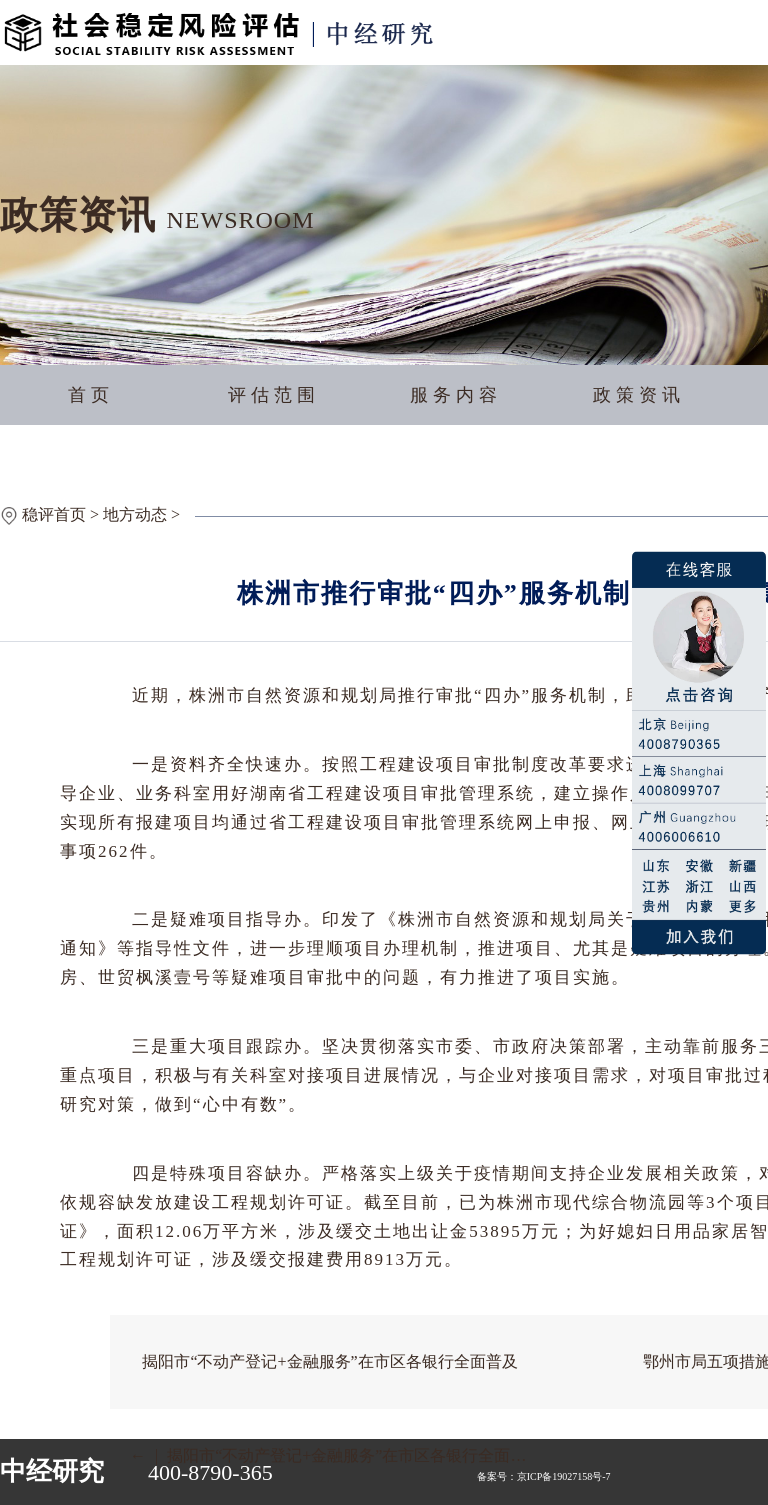  What do you see at coordinates (135, 514) in the screenshot?
I see `地方动态` at bounding box center [135, 514].